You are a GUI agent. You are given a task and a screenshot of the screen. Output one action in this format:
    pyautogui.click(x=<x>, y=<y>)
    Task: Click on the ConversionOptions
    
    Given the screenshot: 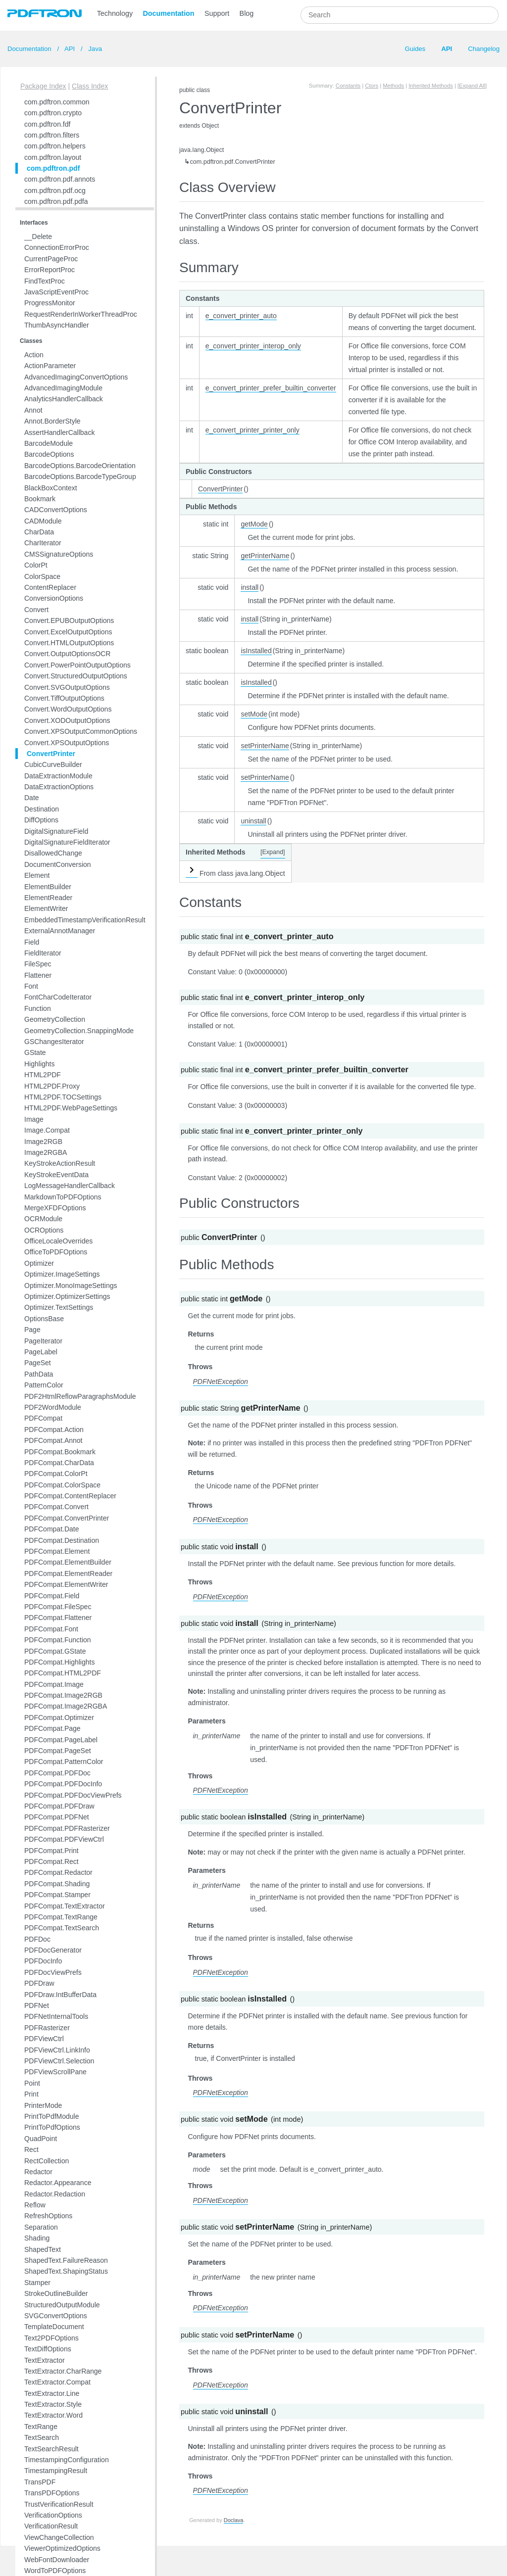 What is the action you would take?
    pyautogui.click(x=53, y=598)
    